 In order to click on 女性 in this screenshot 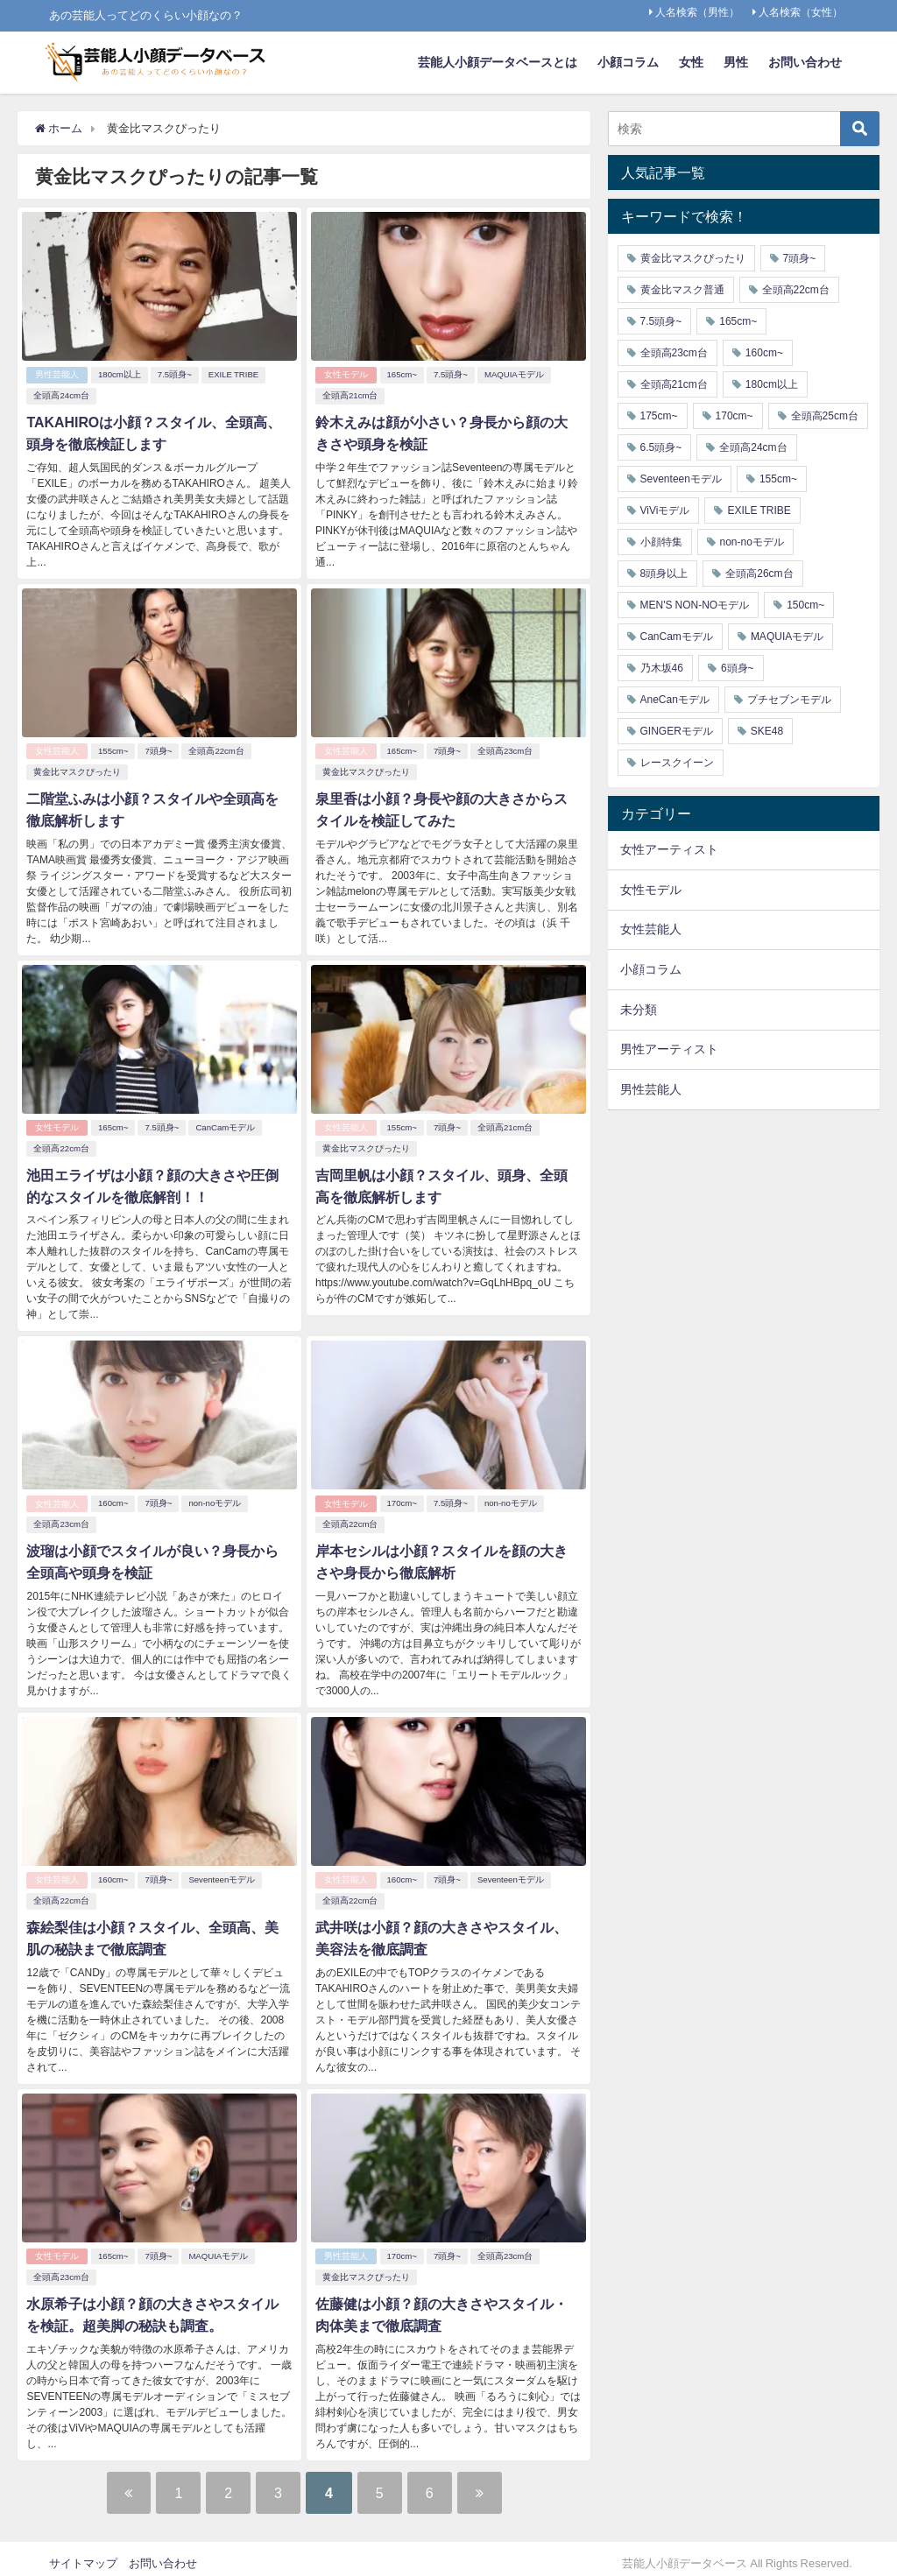, I will do `click(691, 62)`.